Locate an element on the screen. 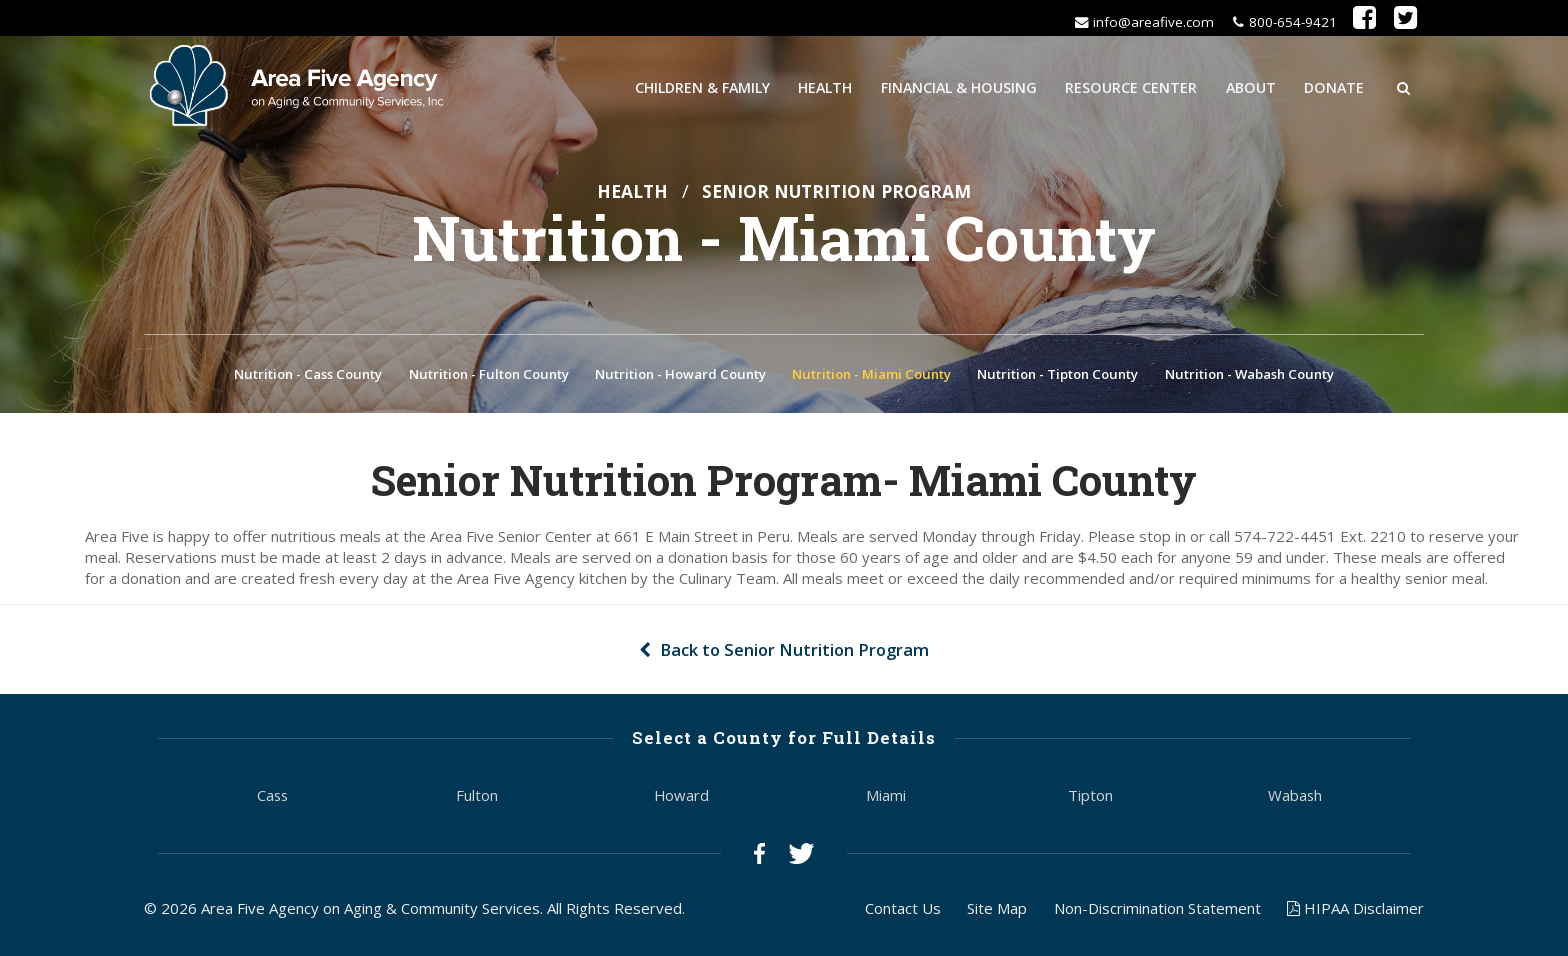  Twitter is located at coordinates (801, 856).